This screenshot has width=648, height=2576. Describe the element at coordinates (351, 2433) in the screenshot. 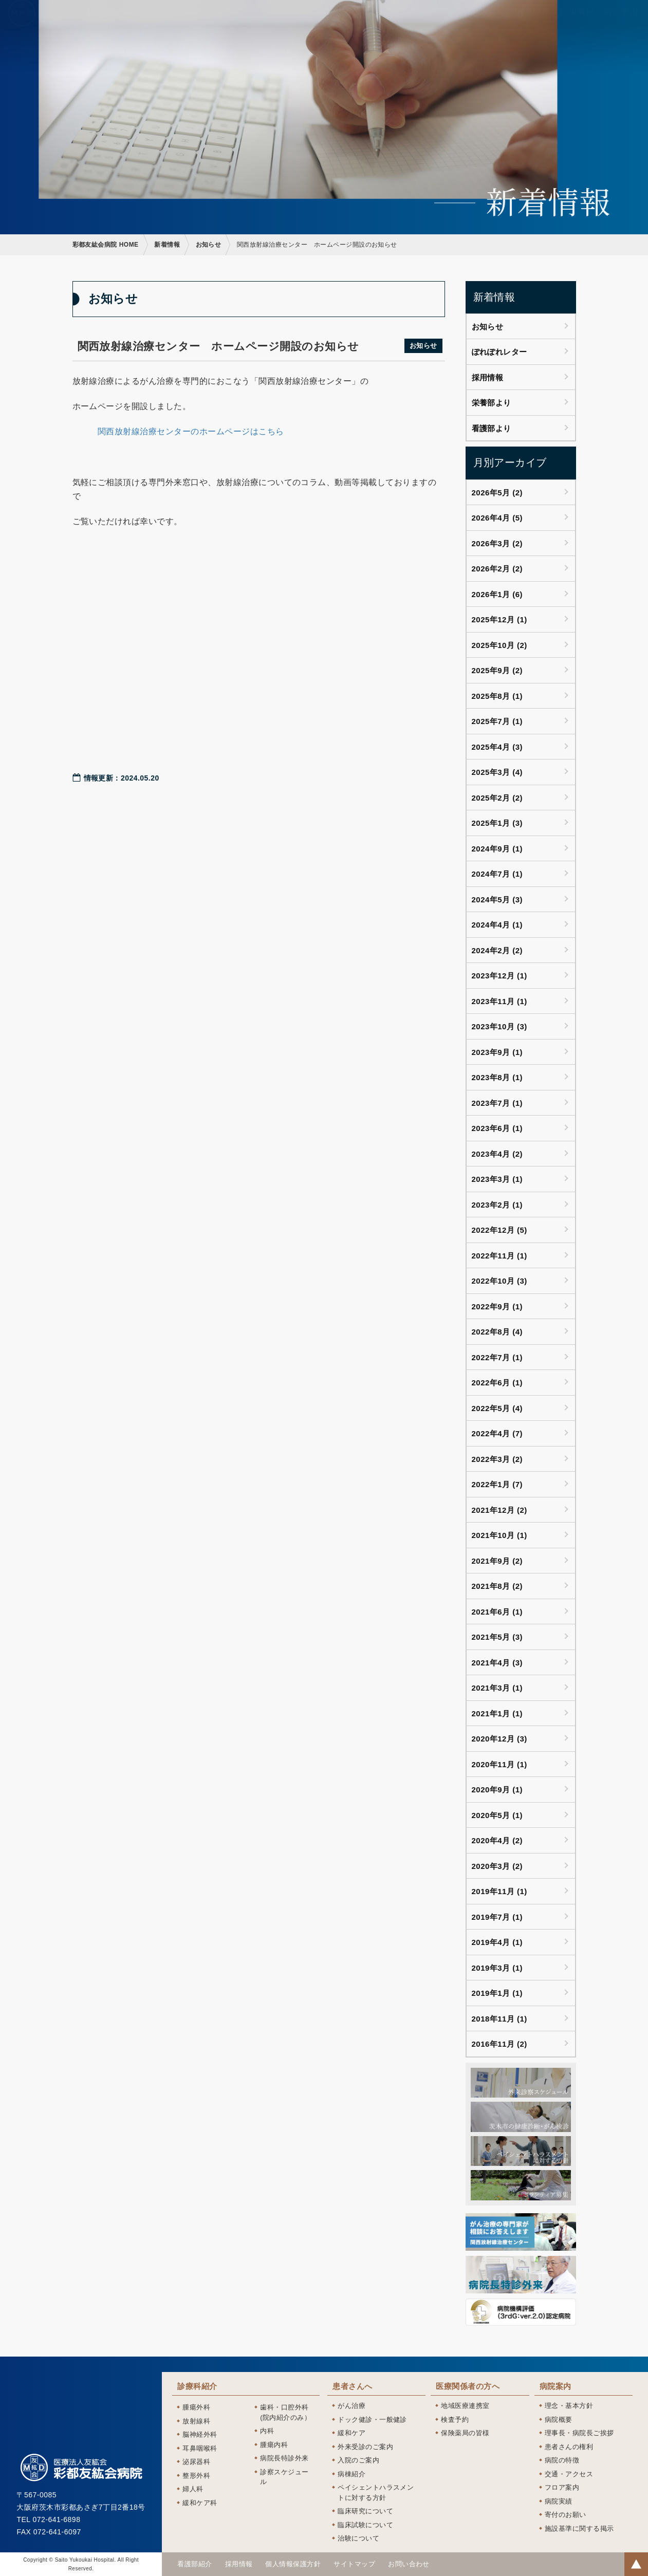

I see `緩和ケア` at that location.